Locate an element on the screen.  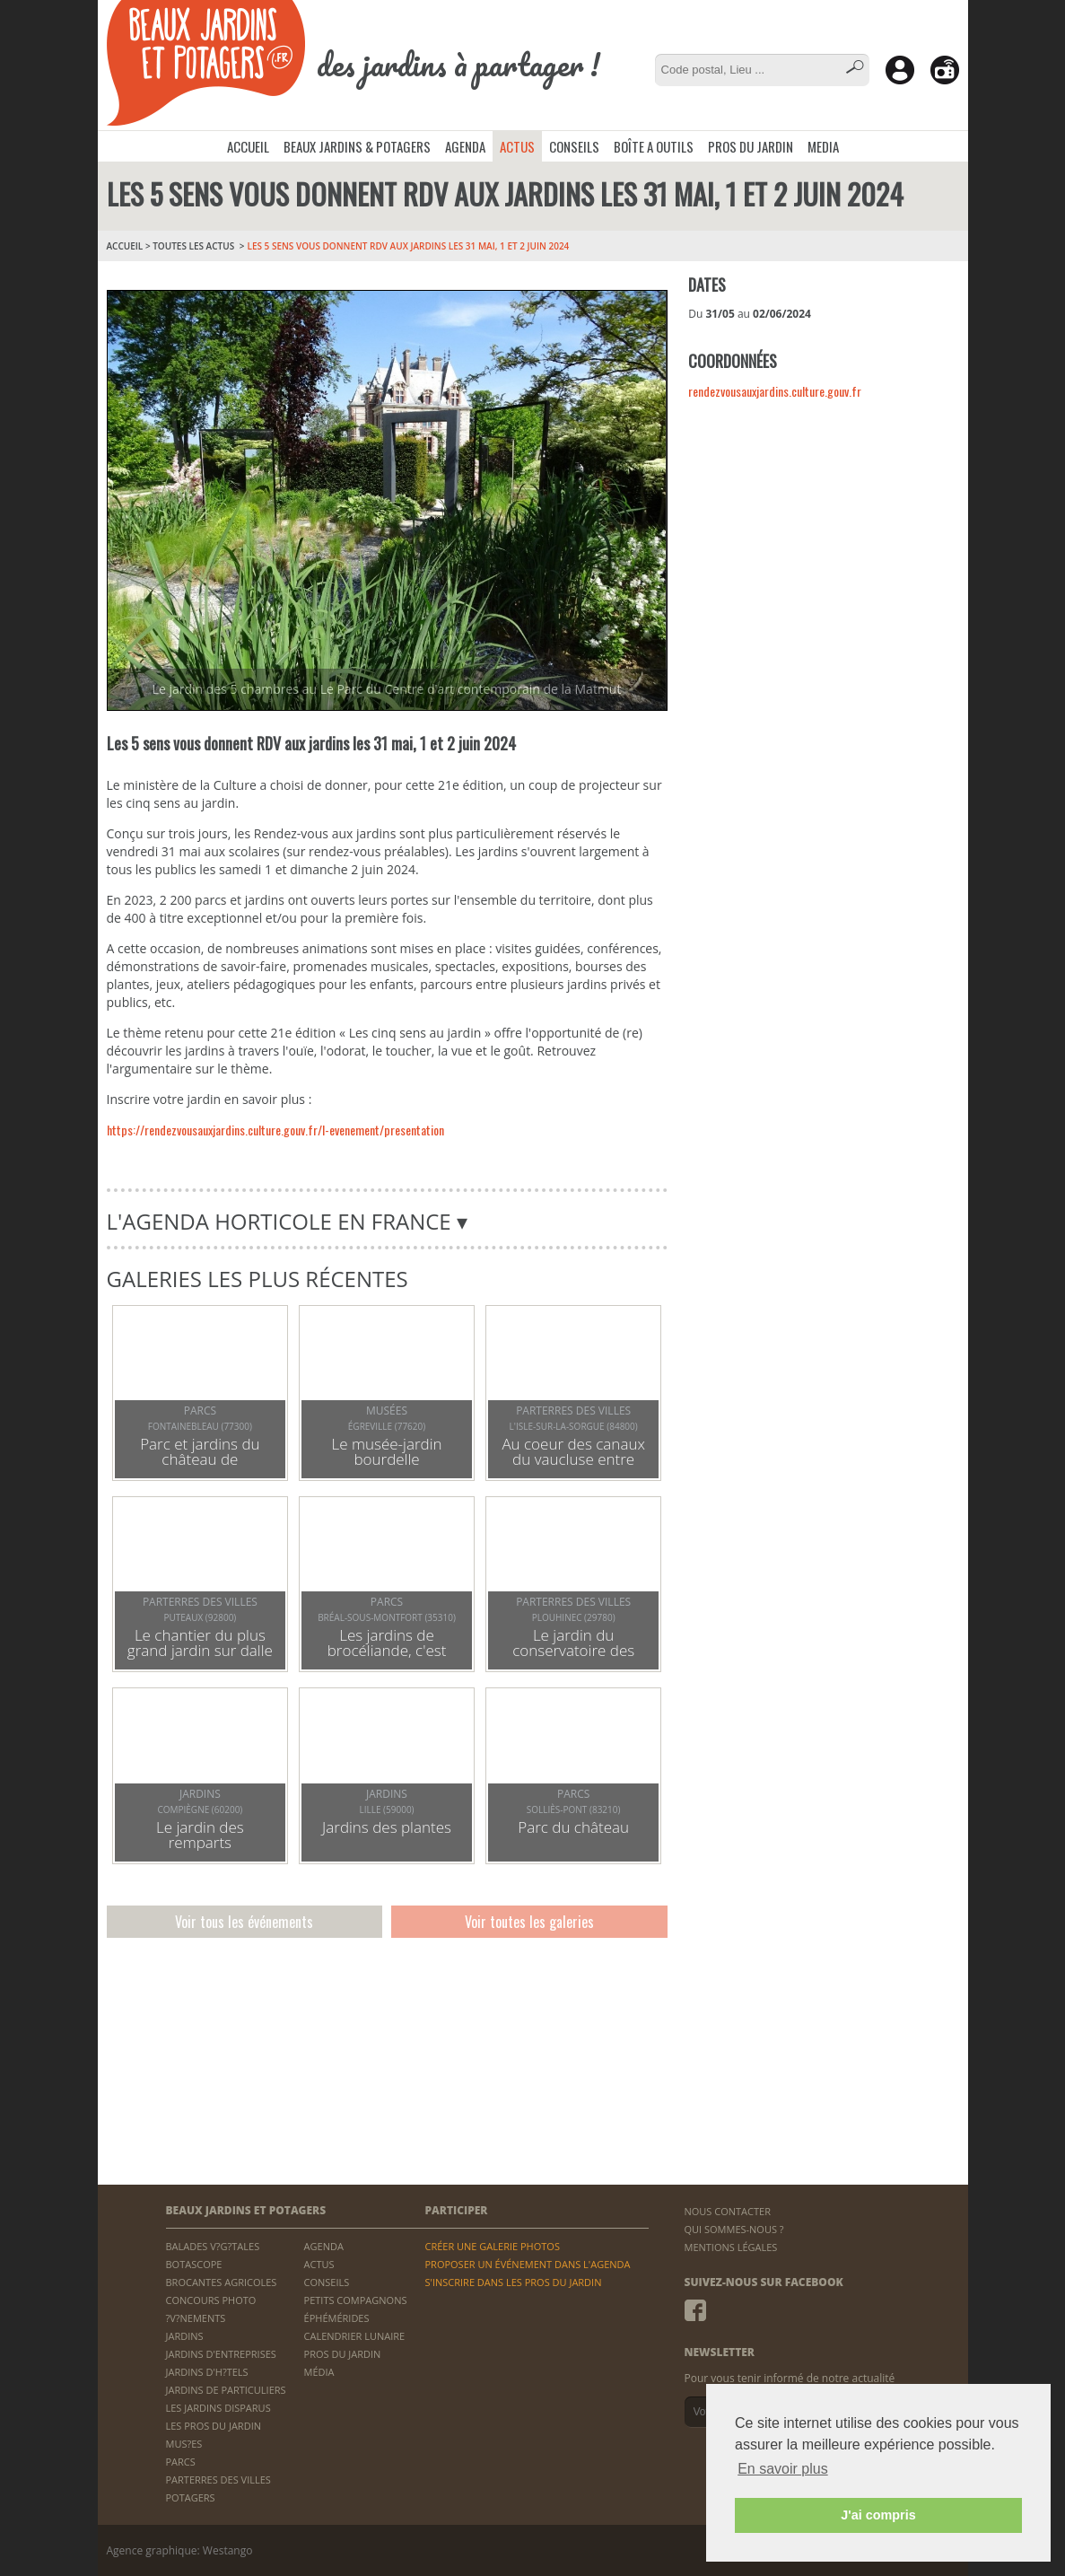
PARCS is located at coordinates (181, 2461).